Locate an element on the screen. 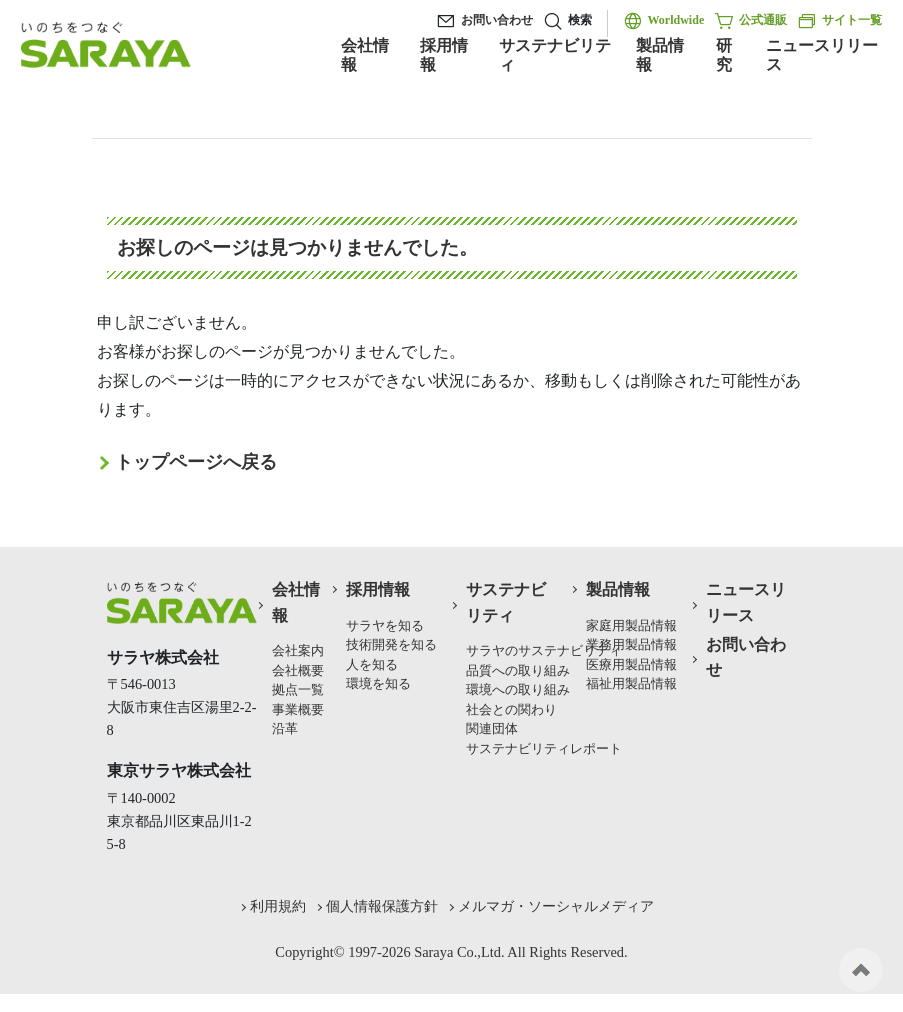 This screenshot has height=1012, width=903. サステナビリティ is located at coordinates (555, 55).